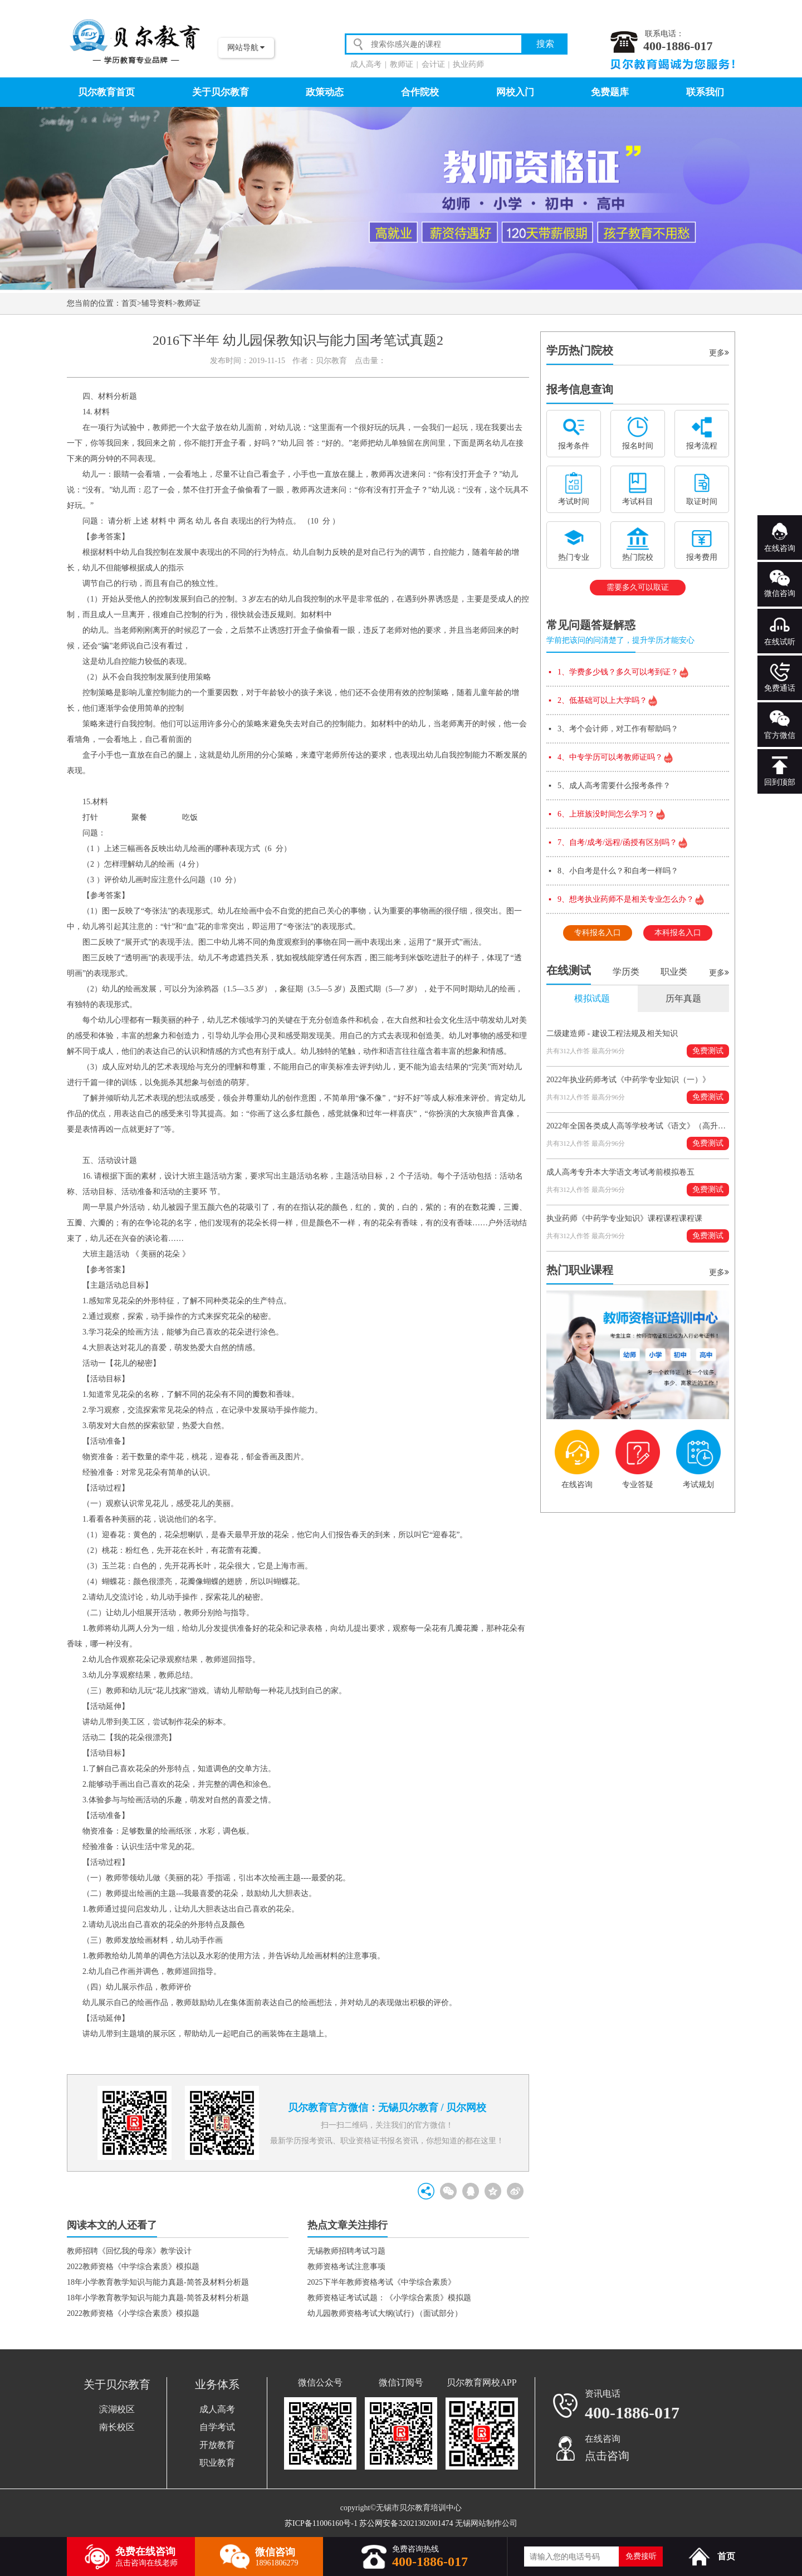 Image resolution: width=802 pixels, height=2576 pixels. I want to click on 南长校区, so click(117, 2427).